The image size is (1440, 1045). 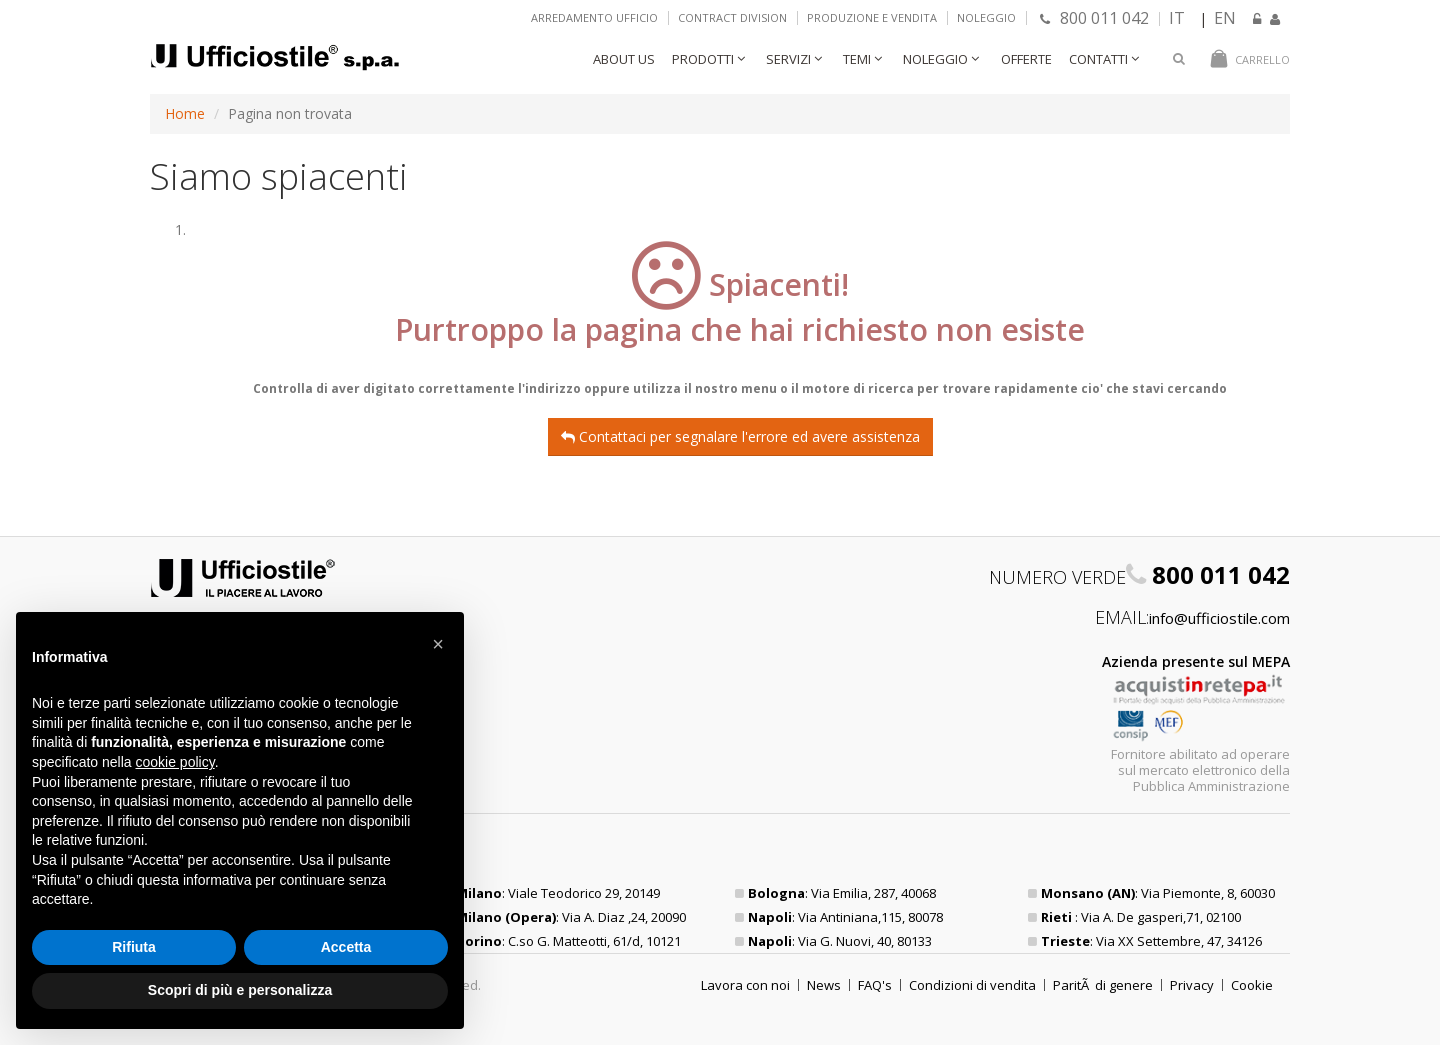 What do you see at coordinates (875, 985) in the screenshot?
I see `FAQ's` at bounding box center [875, 985].